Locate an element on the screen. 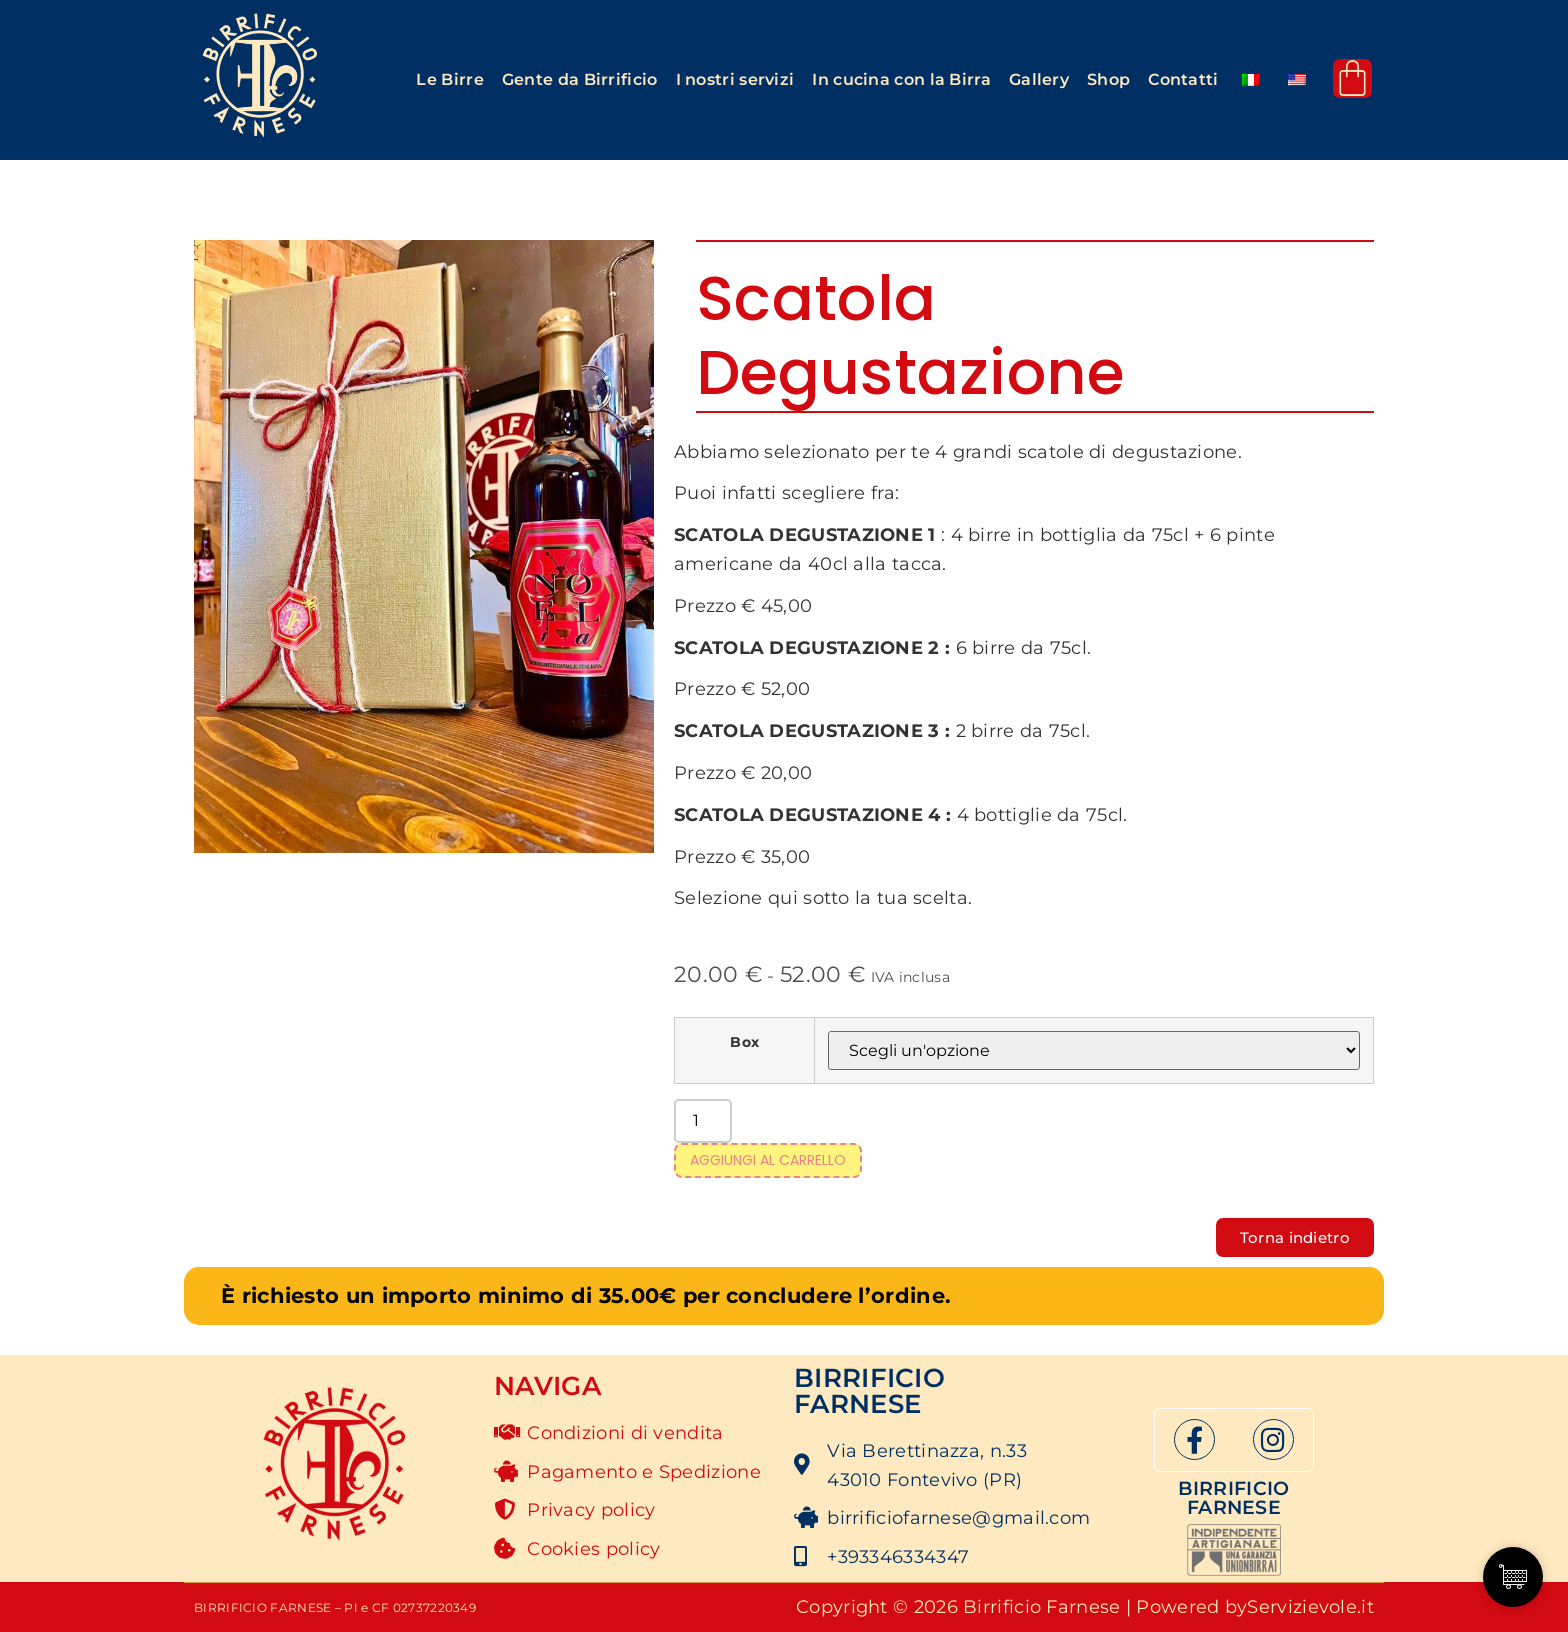 This screenshot has width=1568, height=1632. Shop is located at coordinates (1108, 79).